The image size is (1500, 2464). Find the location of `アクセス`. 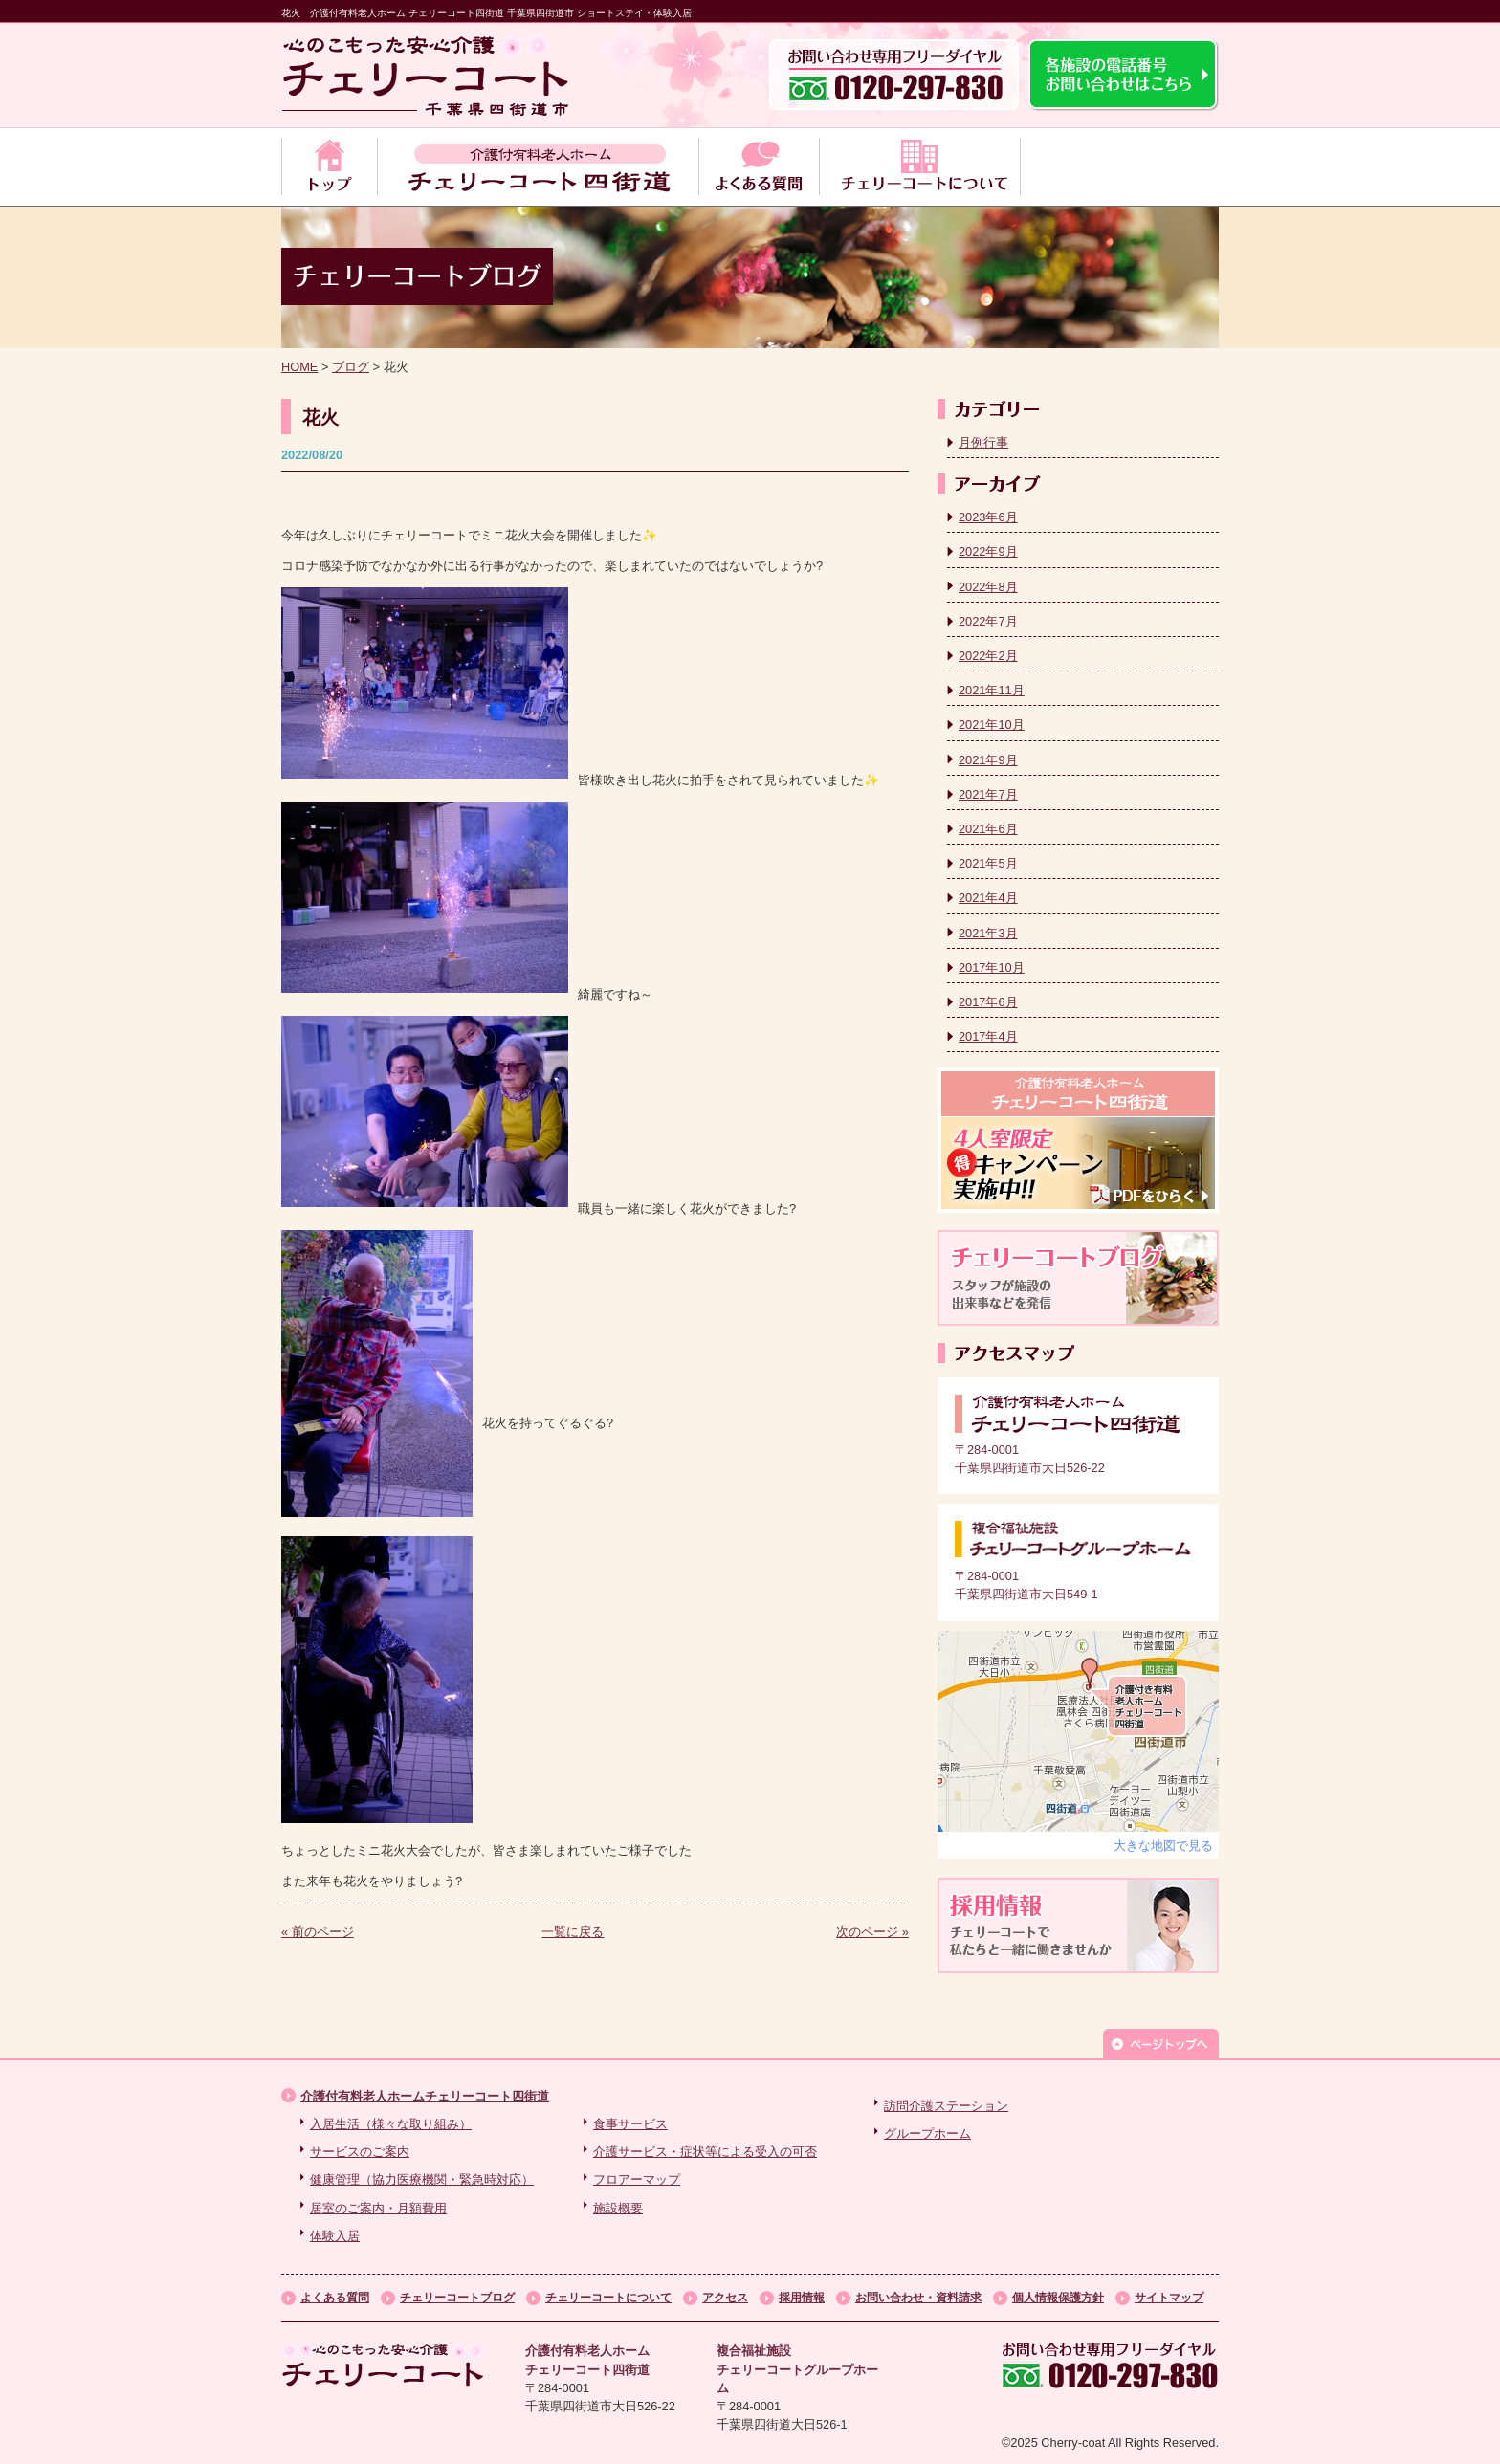

アクセス is located at coordinates (725, 2297).